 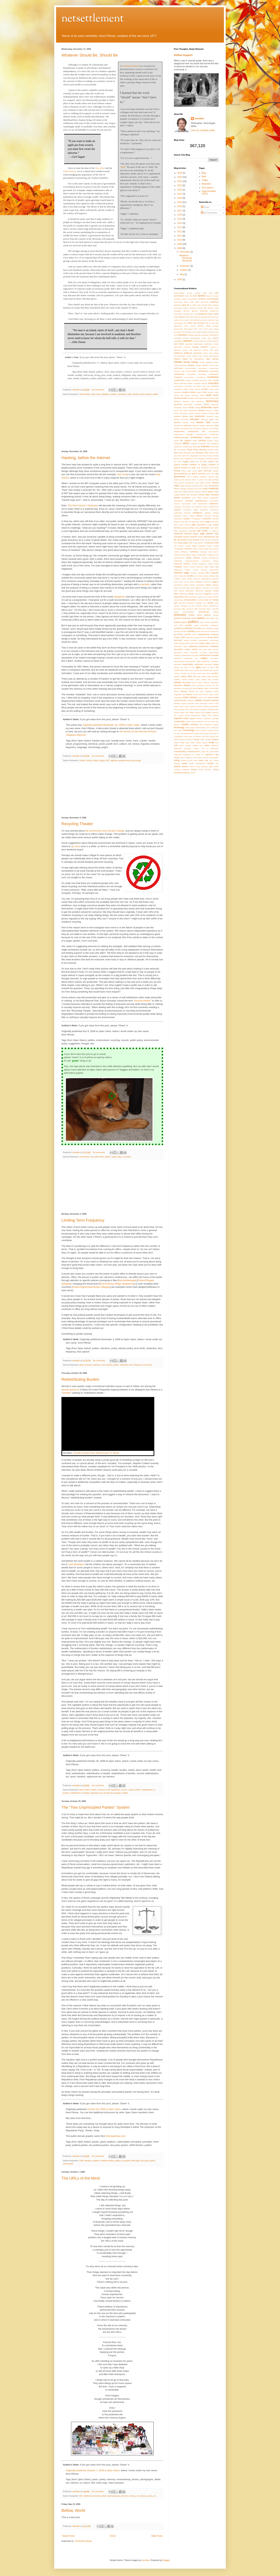 What do you see at coordinates (193, 597) in the screenshot?
I see `oppression` at bounding box center [193, 597].